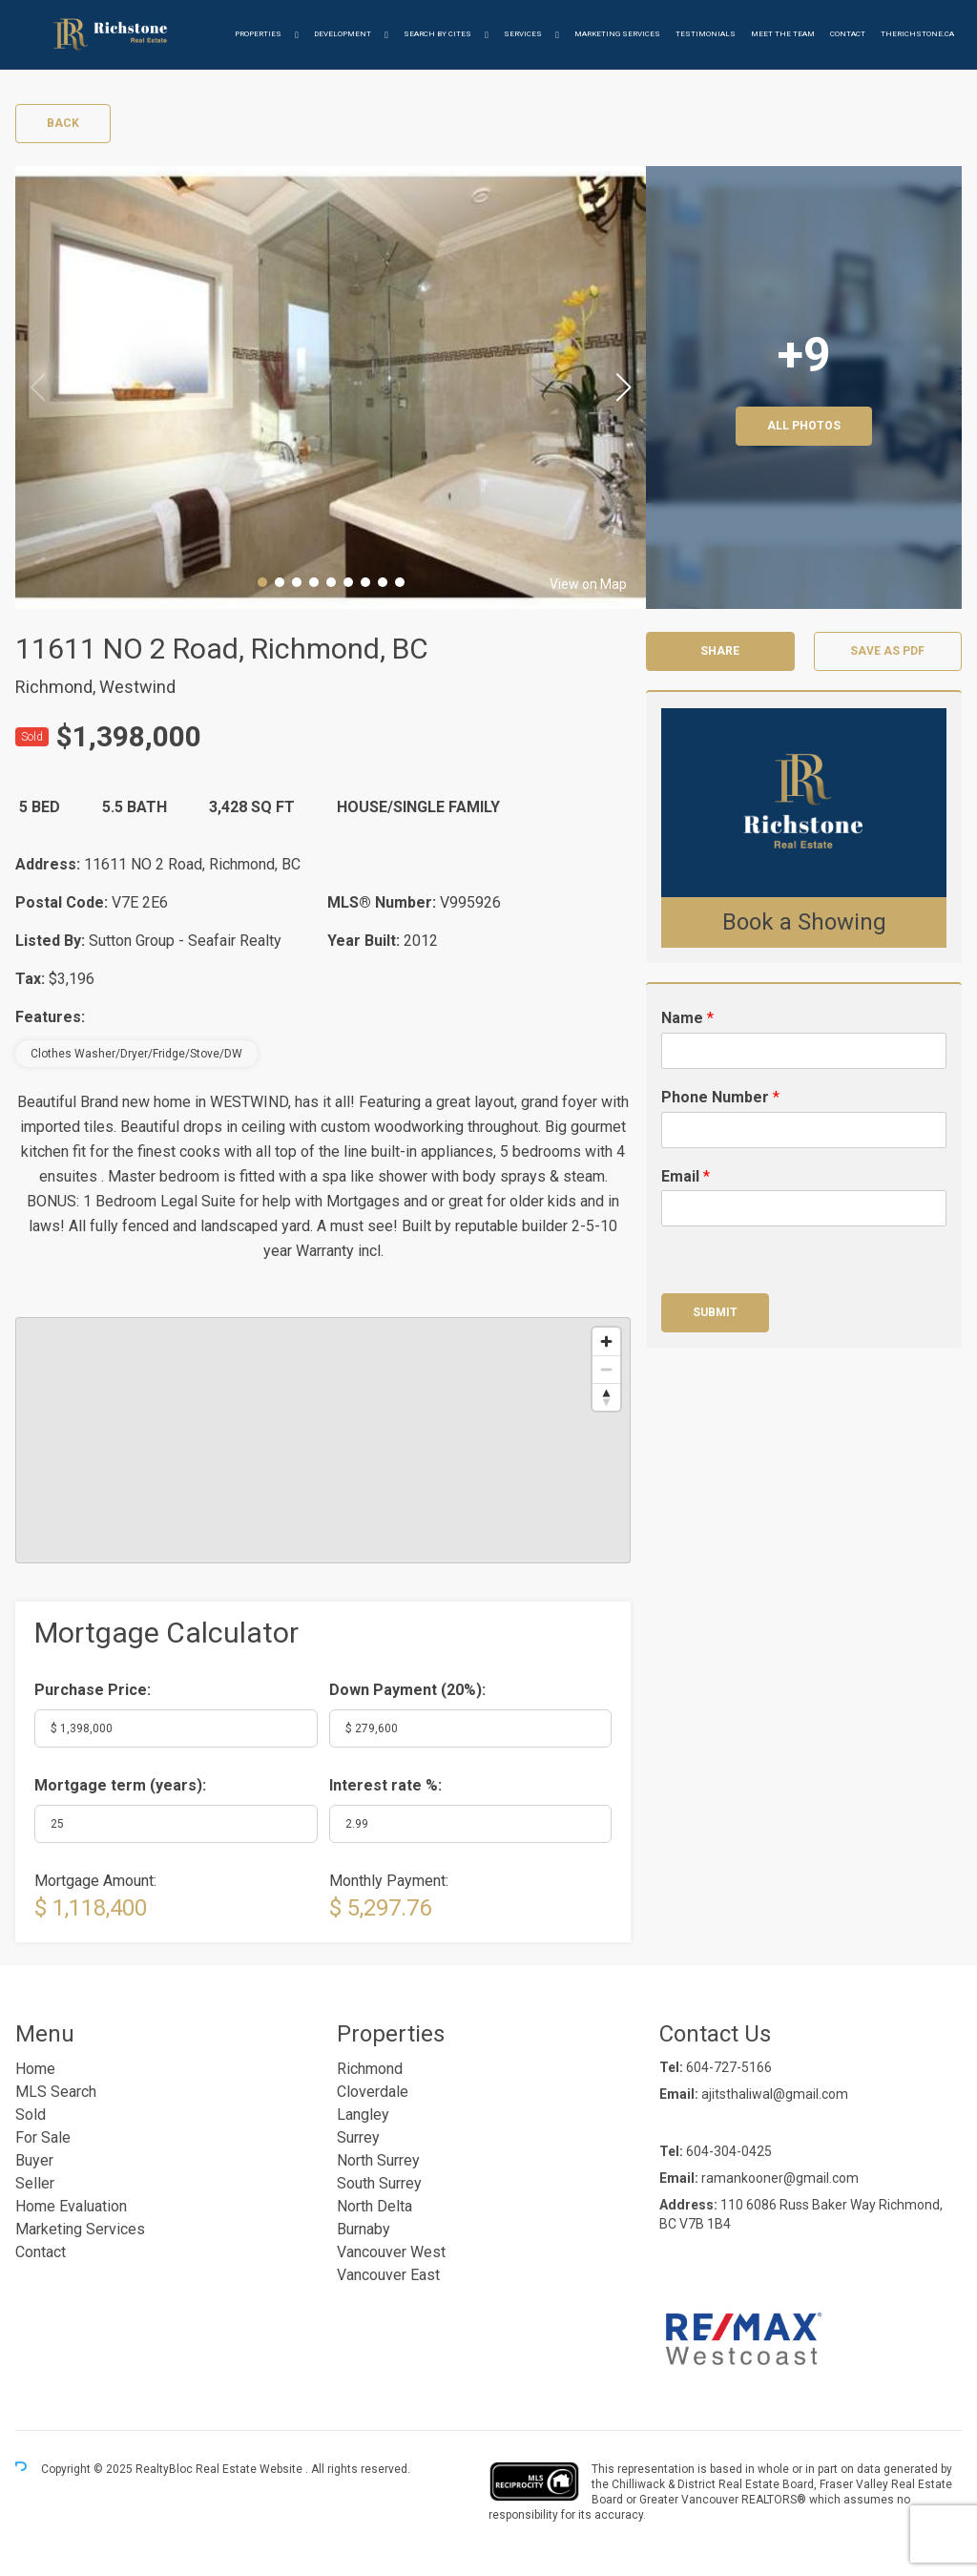  What do you see at coordinates (720, 1097) in the screenshot?
I see `Phone Number` at bounding box center [720, 1097].